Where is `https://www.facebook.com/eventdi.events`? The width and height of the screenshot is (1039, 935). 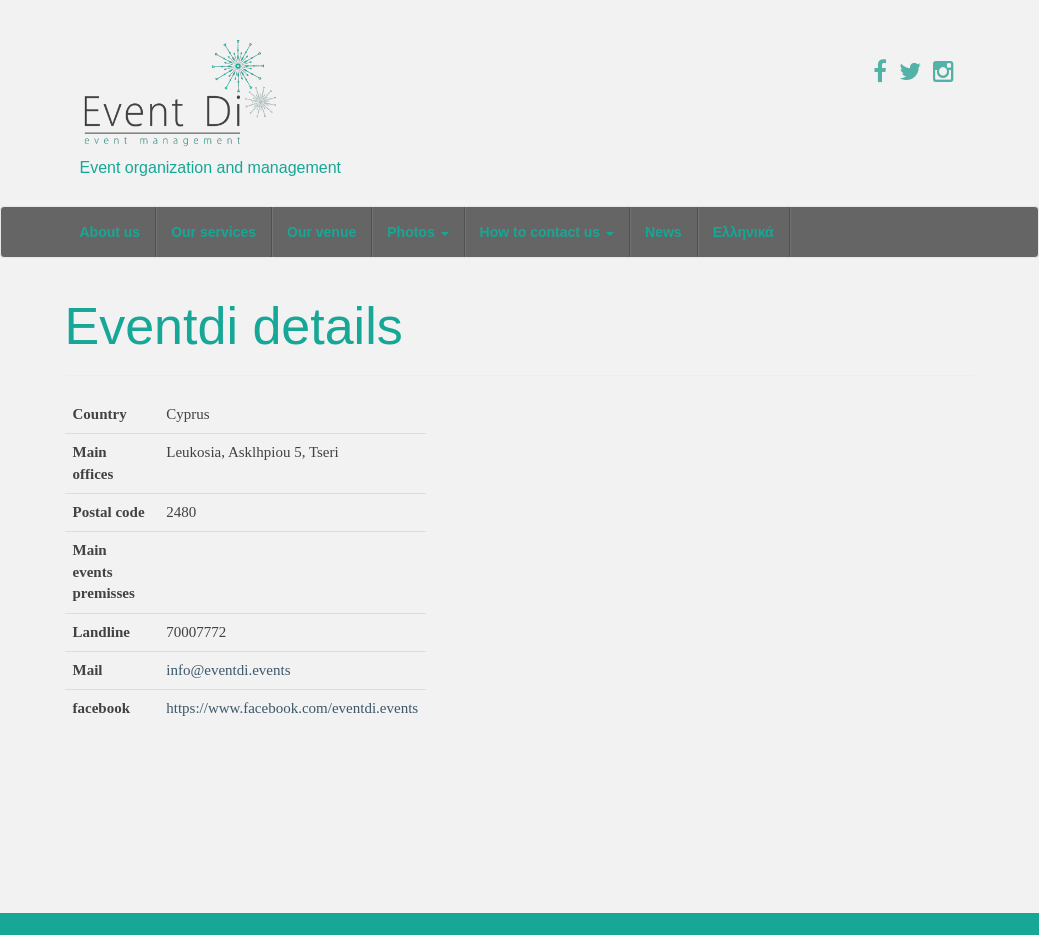 https://www.facebook.com/eventdi.events is located at coordinates (292, 708).